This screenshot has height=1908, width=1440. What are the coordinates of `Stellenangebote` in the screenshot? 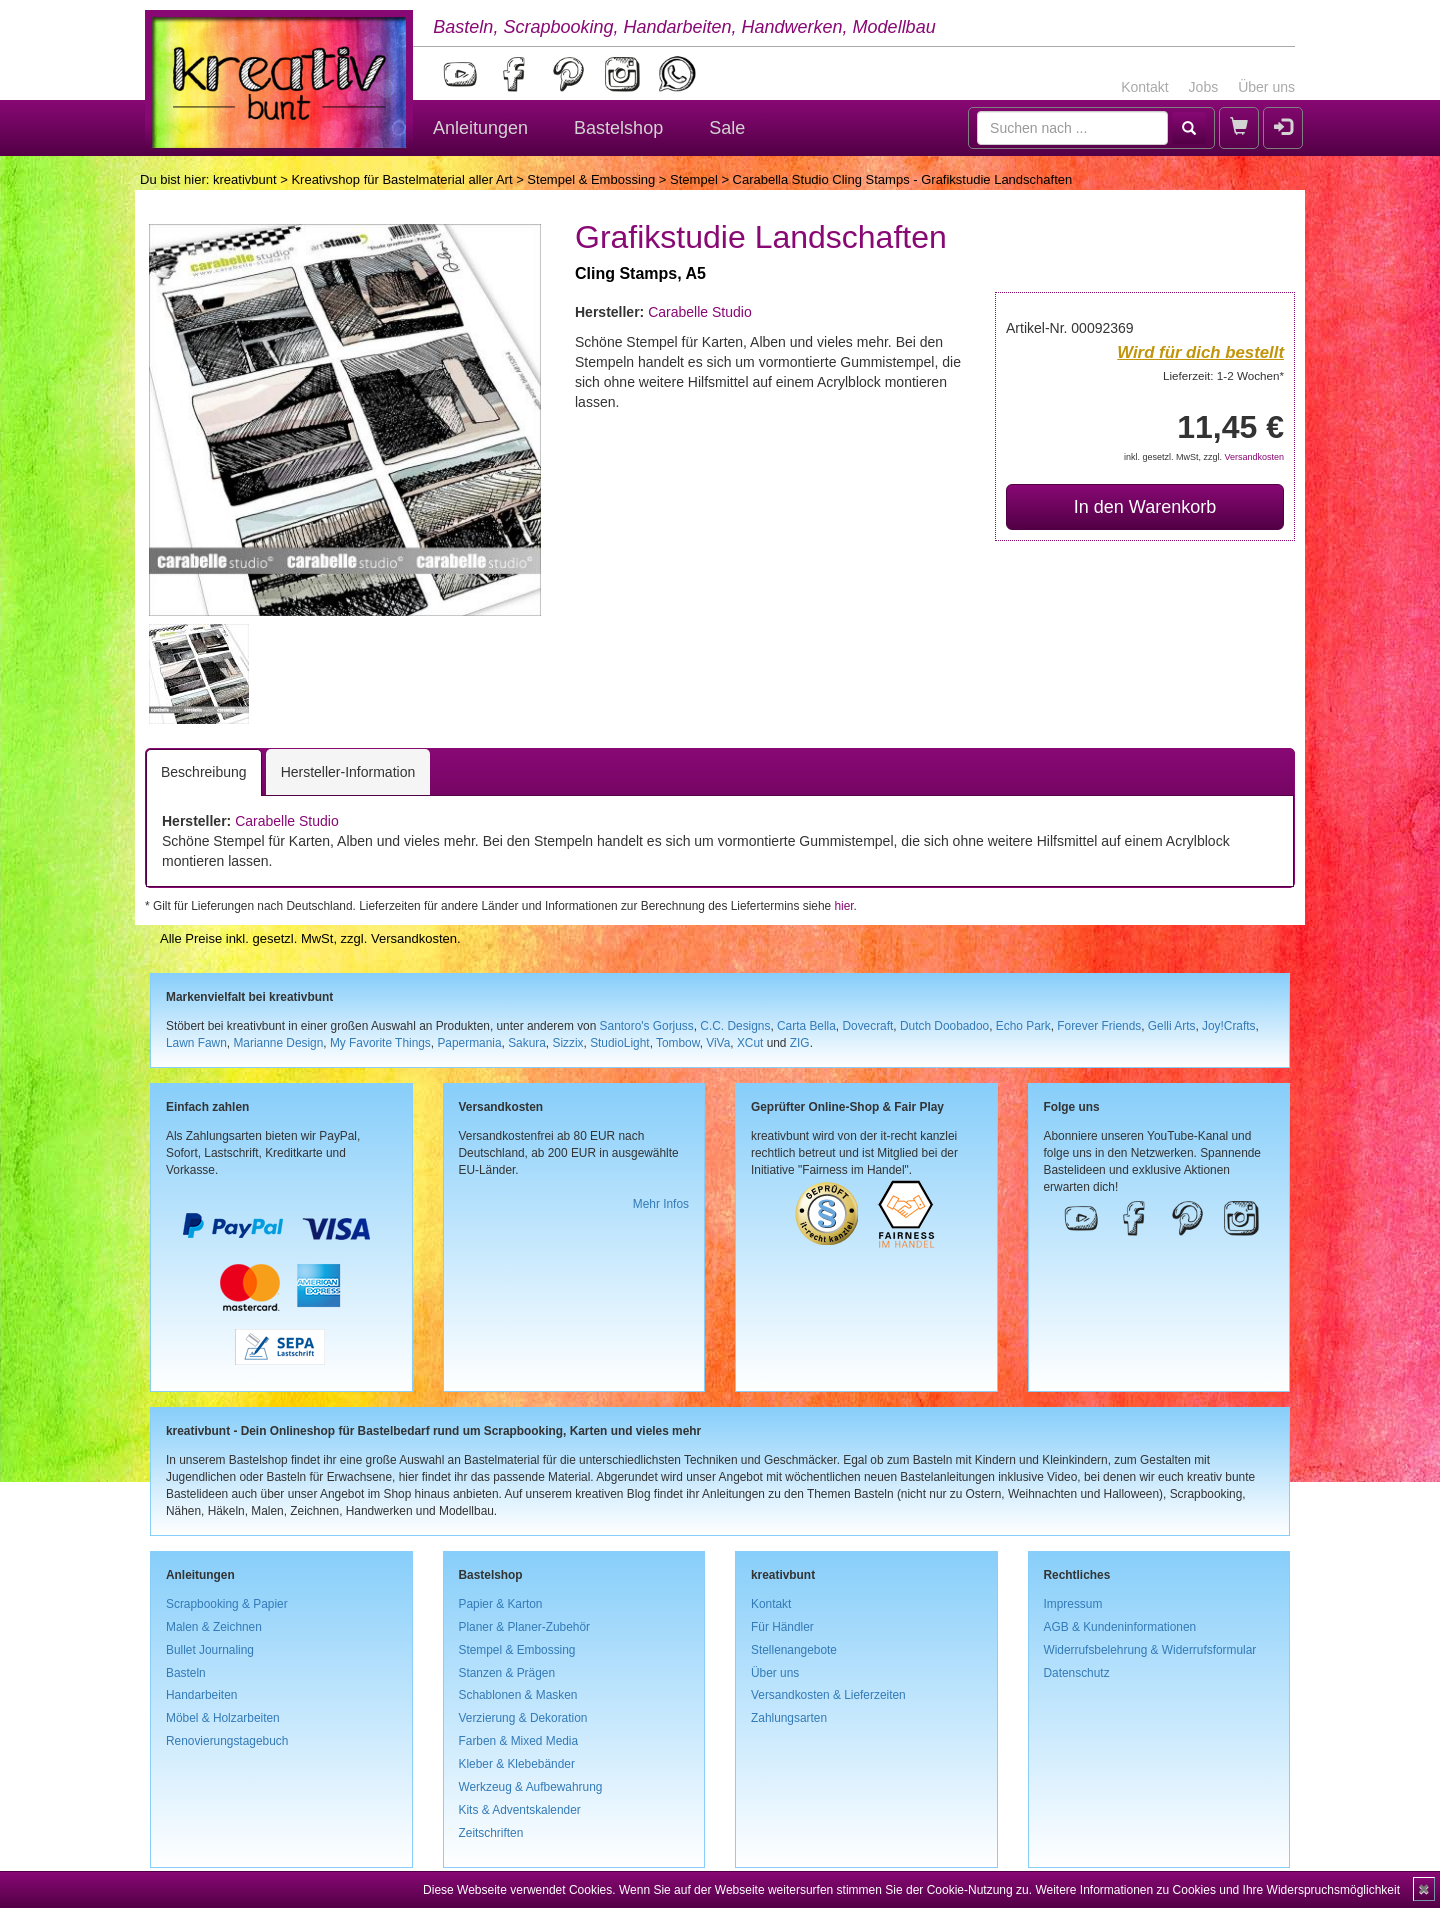 It's located at (794, 1650).